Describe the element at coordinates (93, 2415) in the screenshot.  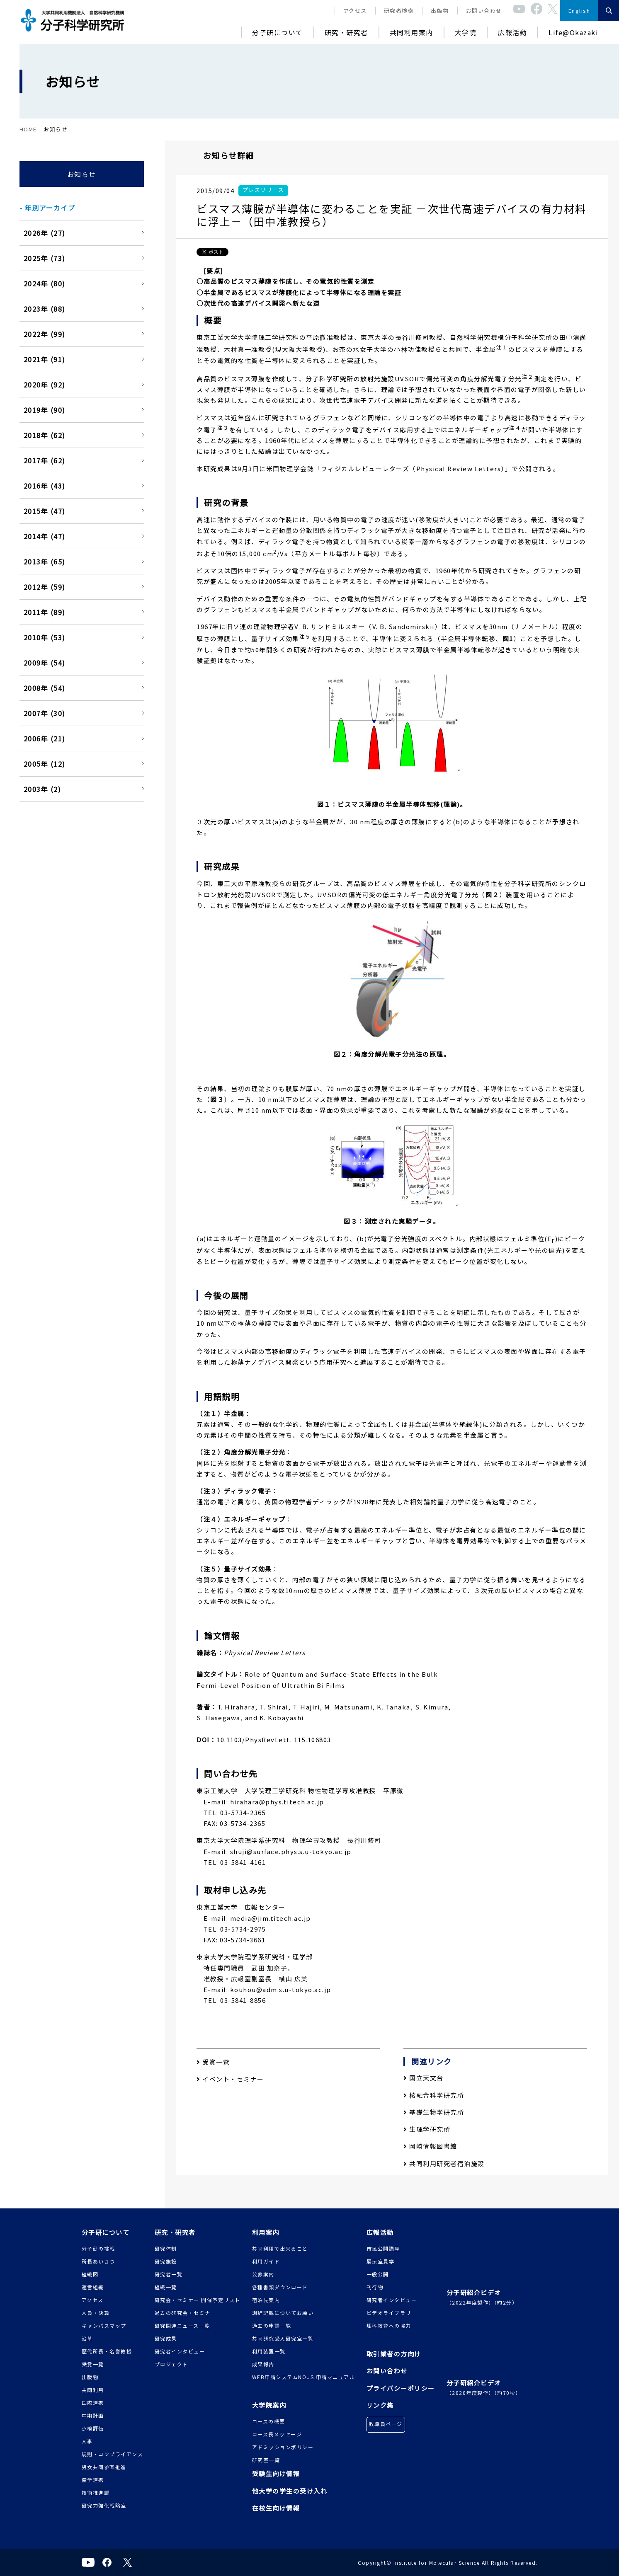
I see `中期計画` at that location.